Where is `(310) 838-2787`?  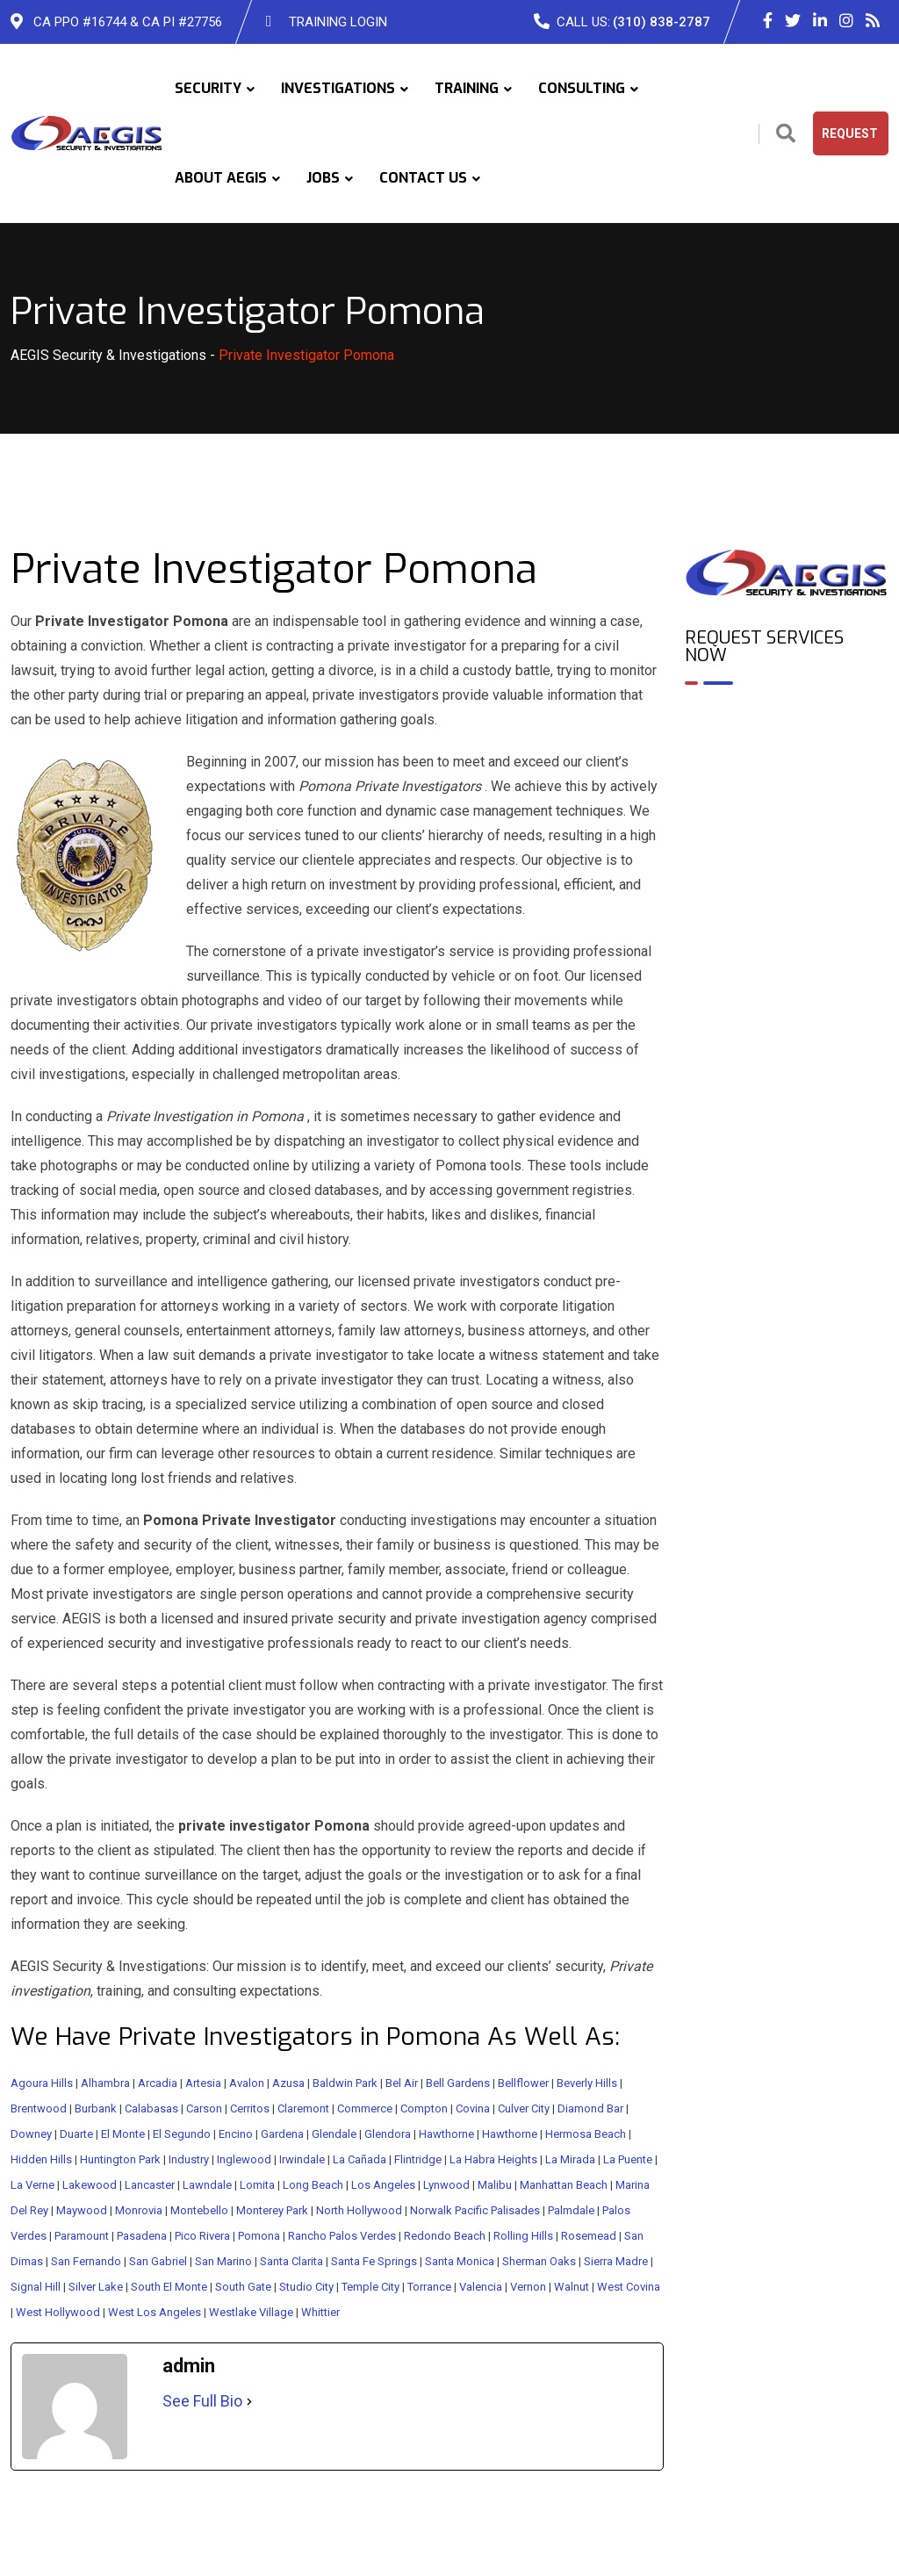 (310) 838-2787 is located at coordinates (661, 22).